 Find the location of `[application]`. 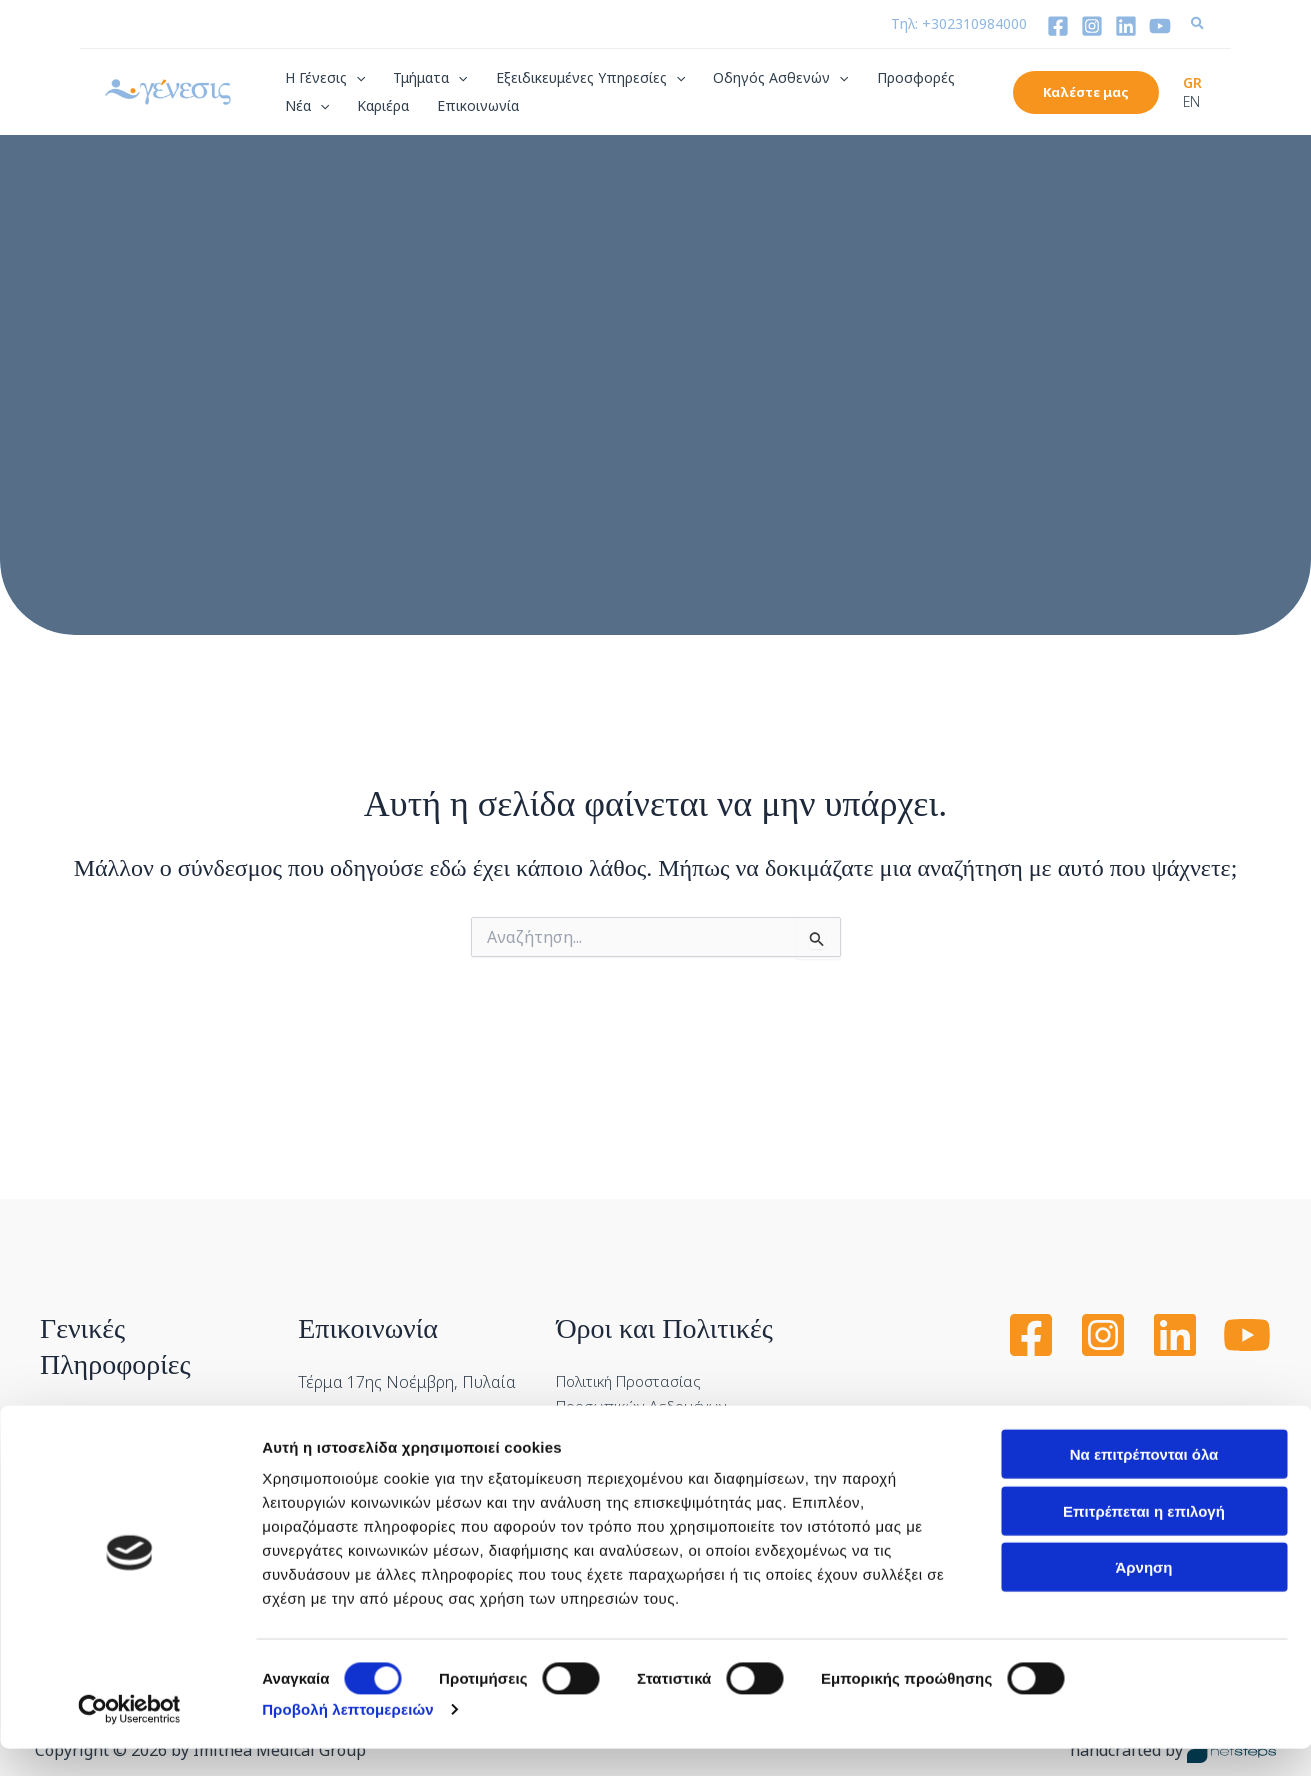

[application] is located at coordinates (356, 78).